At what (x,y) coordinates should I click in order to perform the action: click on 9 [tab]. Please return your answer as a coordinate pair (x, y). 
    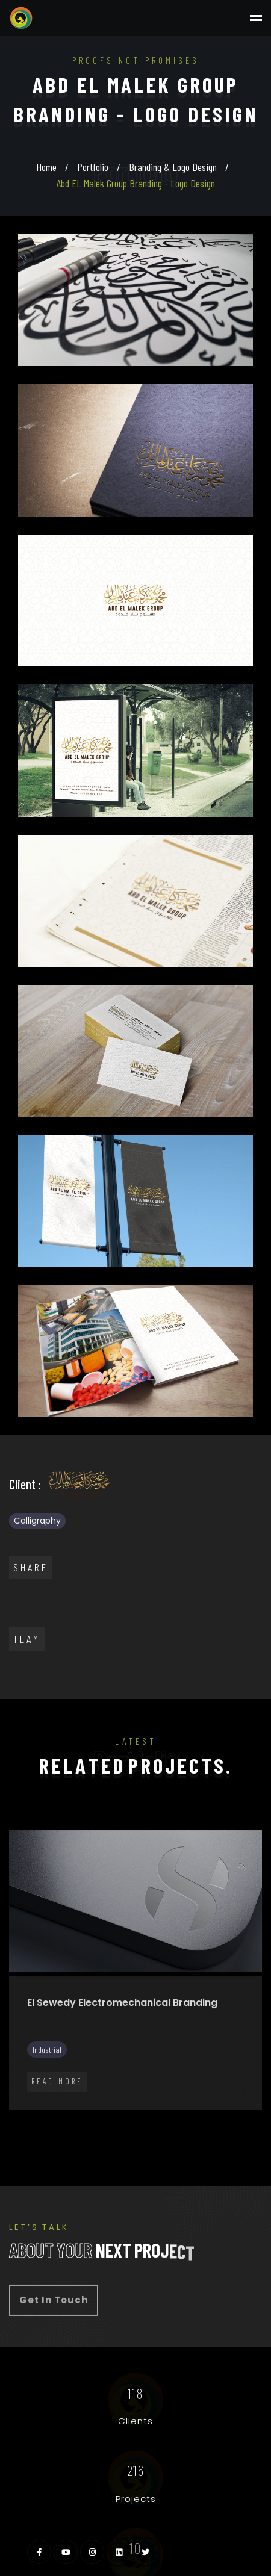
    Looking at the image, I should click on (154, 2043).